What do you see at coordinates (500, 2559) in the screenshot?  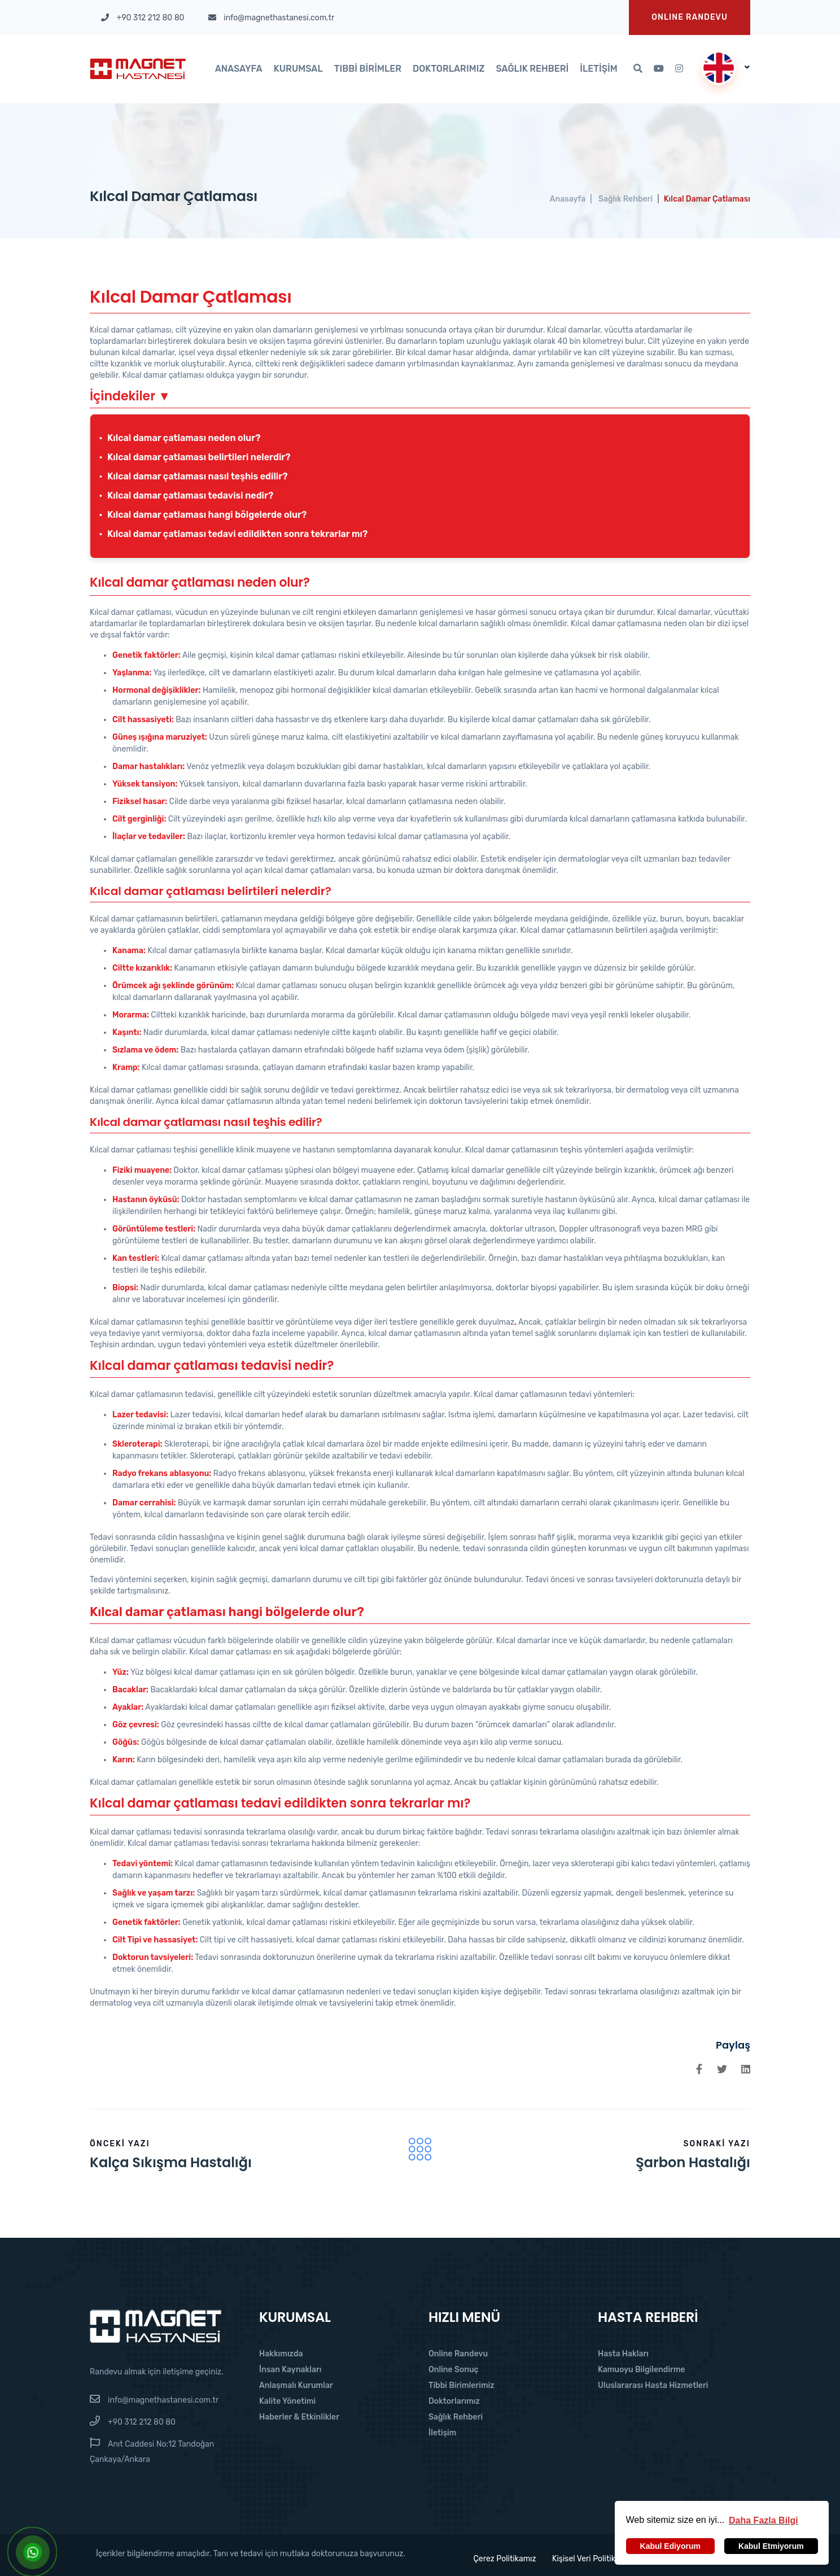 I see `Çerez Politikamız` at bounding box center [500, 2559].